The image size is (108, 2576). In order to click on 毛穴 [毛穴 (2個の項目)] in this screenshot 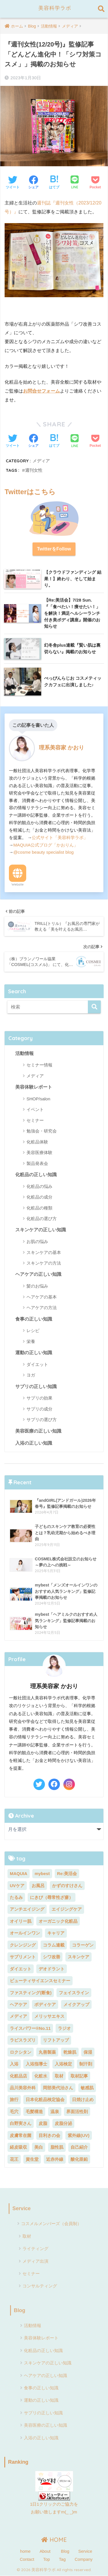, I will do `click(14, 2111)`.